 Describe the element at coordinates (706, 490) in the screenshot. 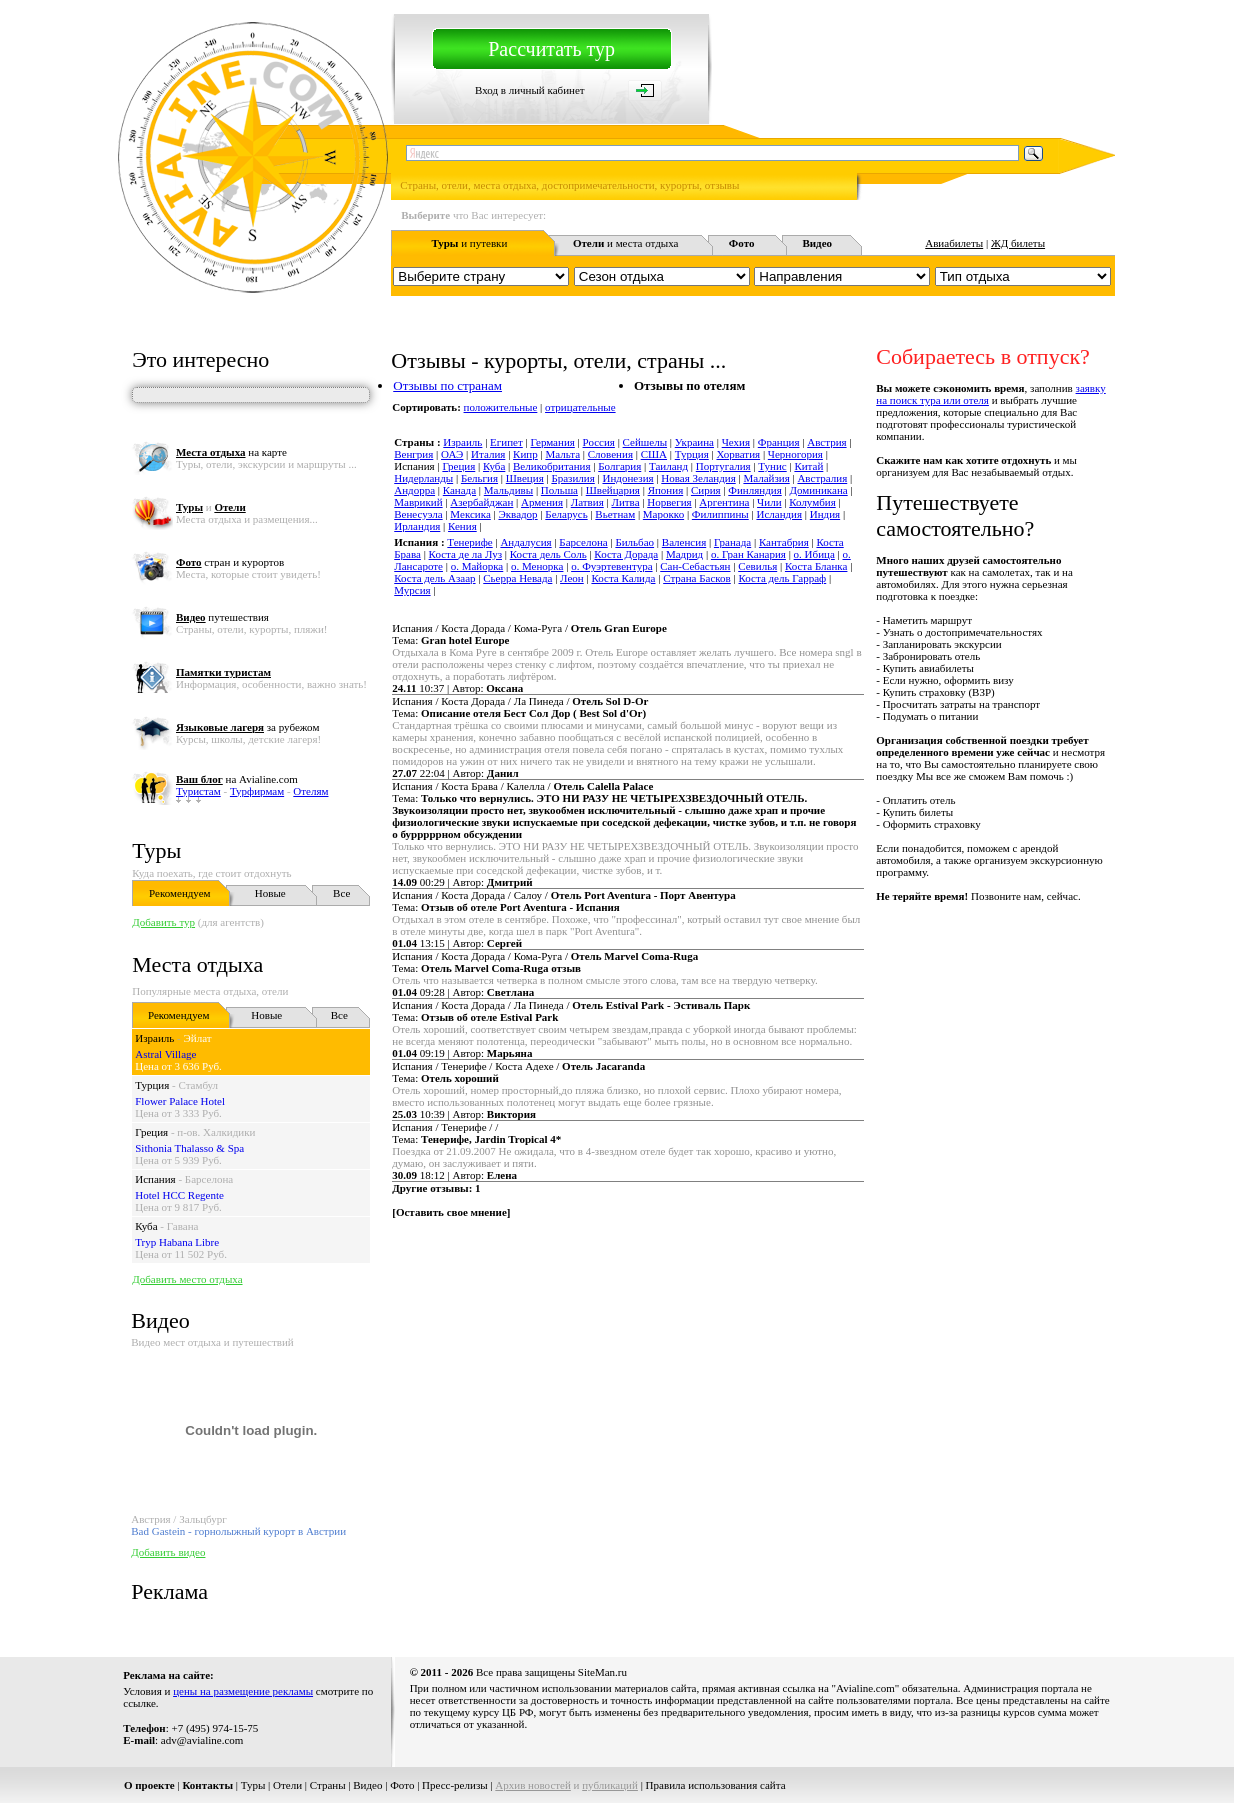

I see `Сирия` at that location.